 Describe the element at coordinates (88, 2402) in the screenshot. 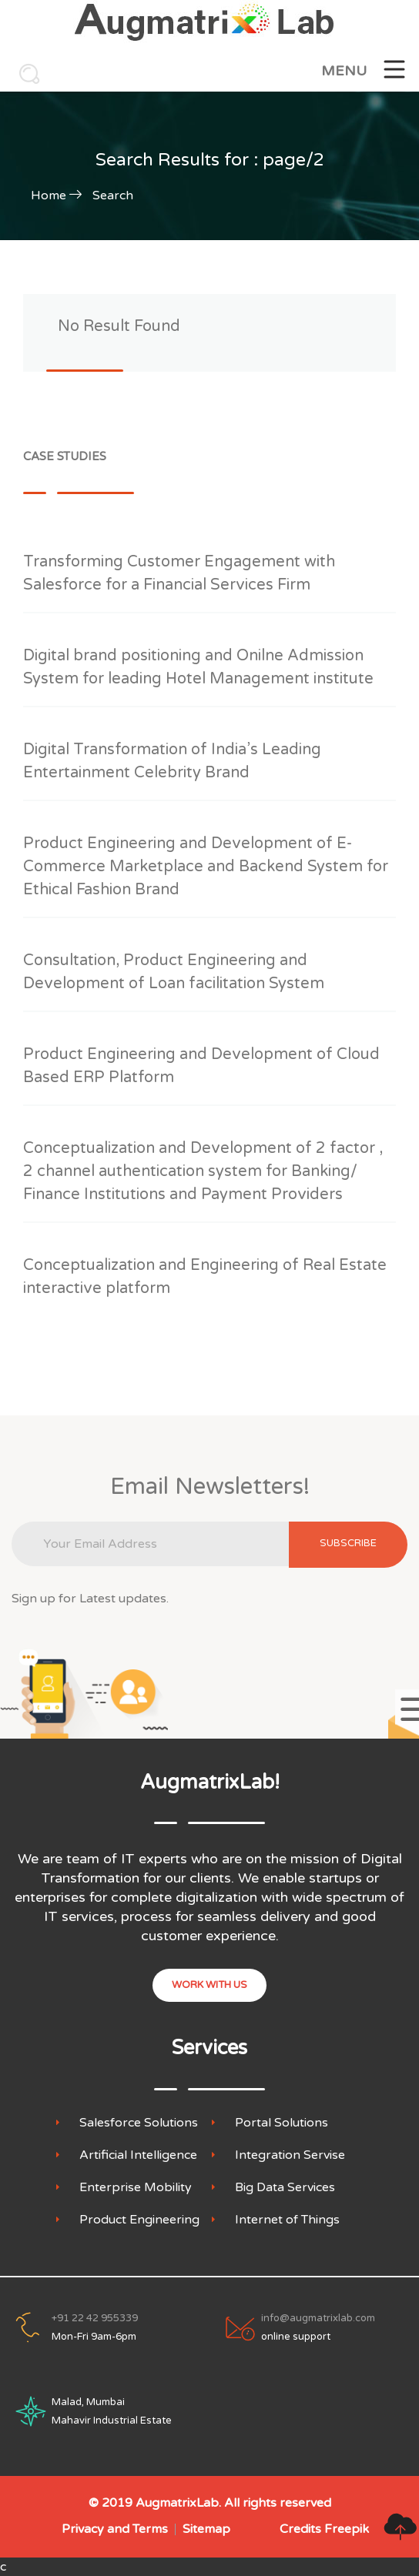

I see `Malad, Mumbai` at that location.